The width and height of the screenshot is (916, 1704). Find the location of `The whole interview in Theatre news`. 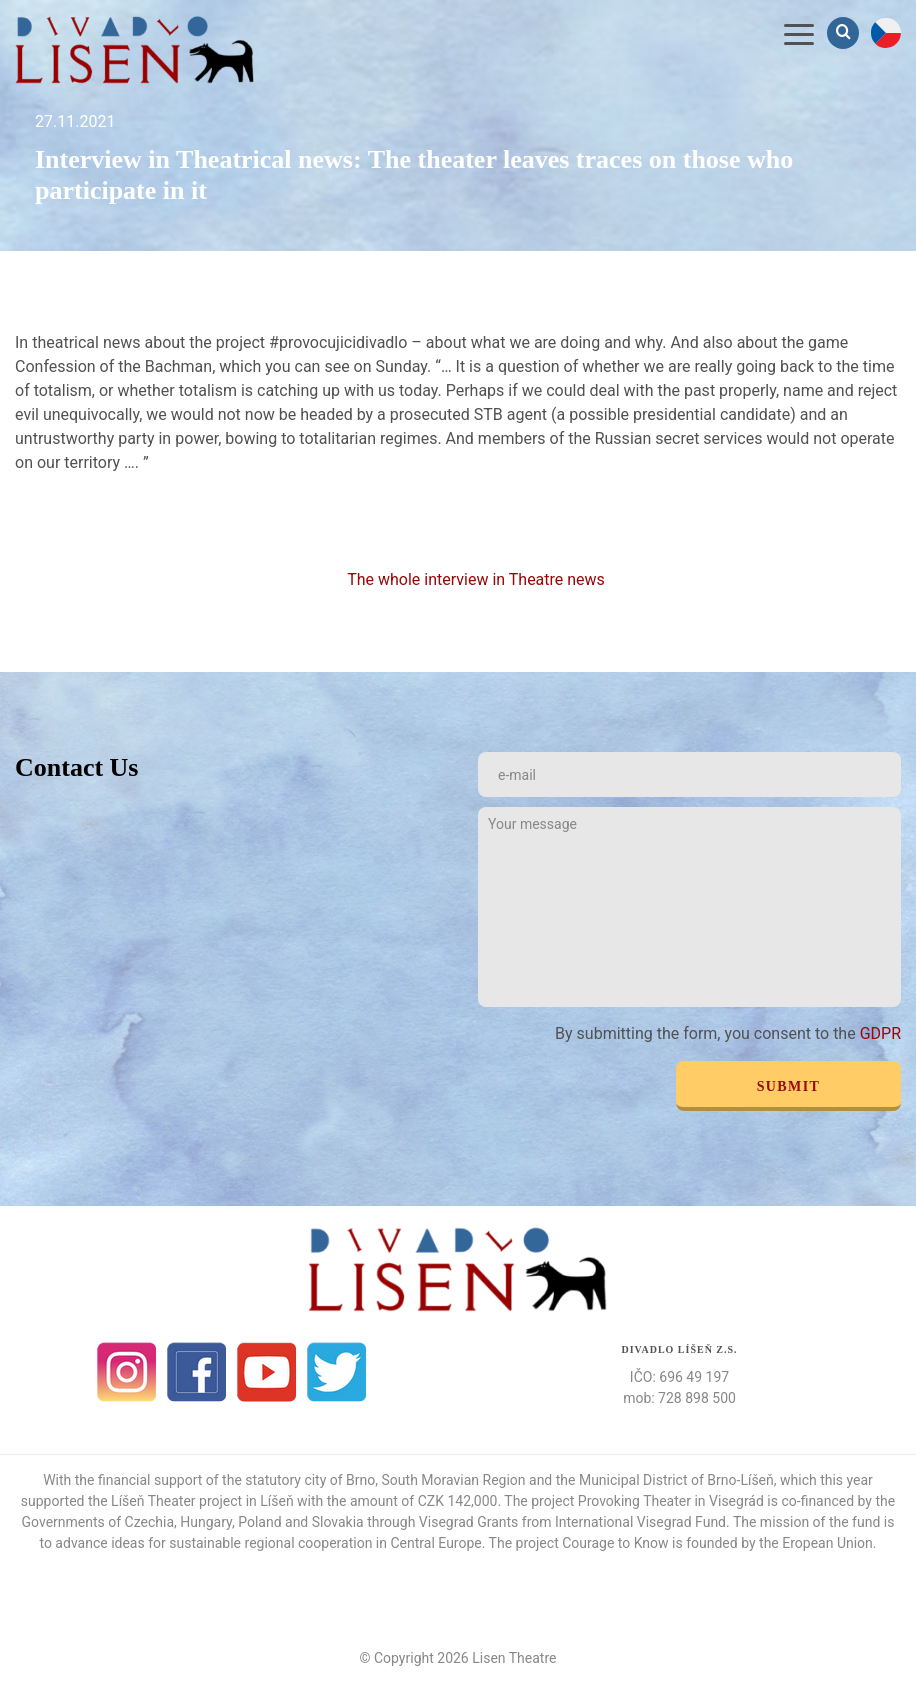

The whole interview in Theatre news is located at coordinates (478, 579).